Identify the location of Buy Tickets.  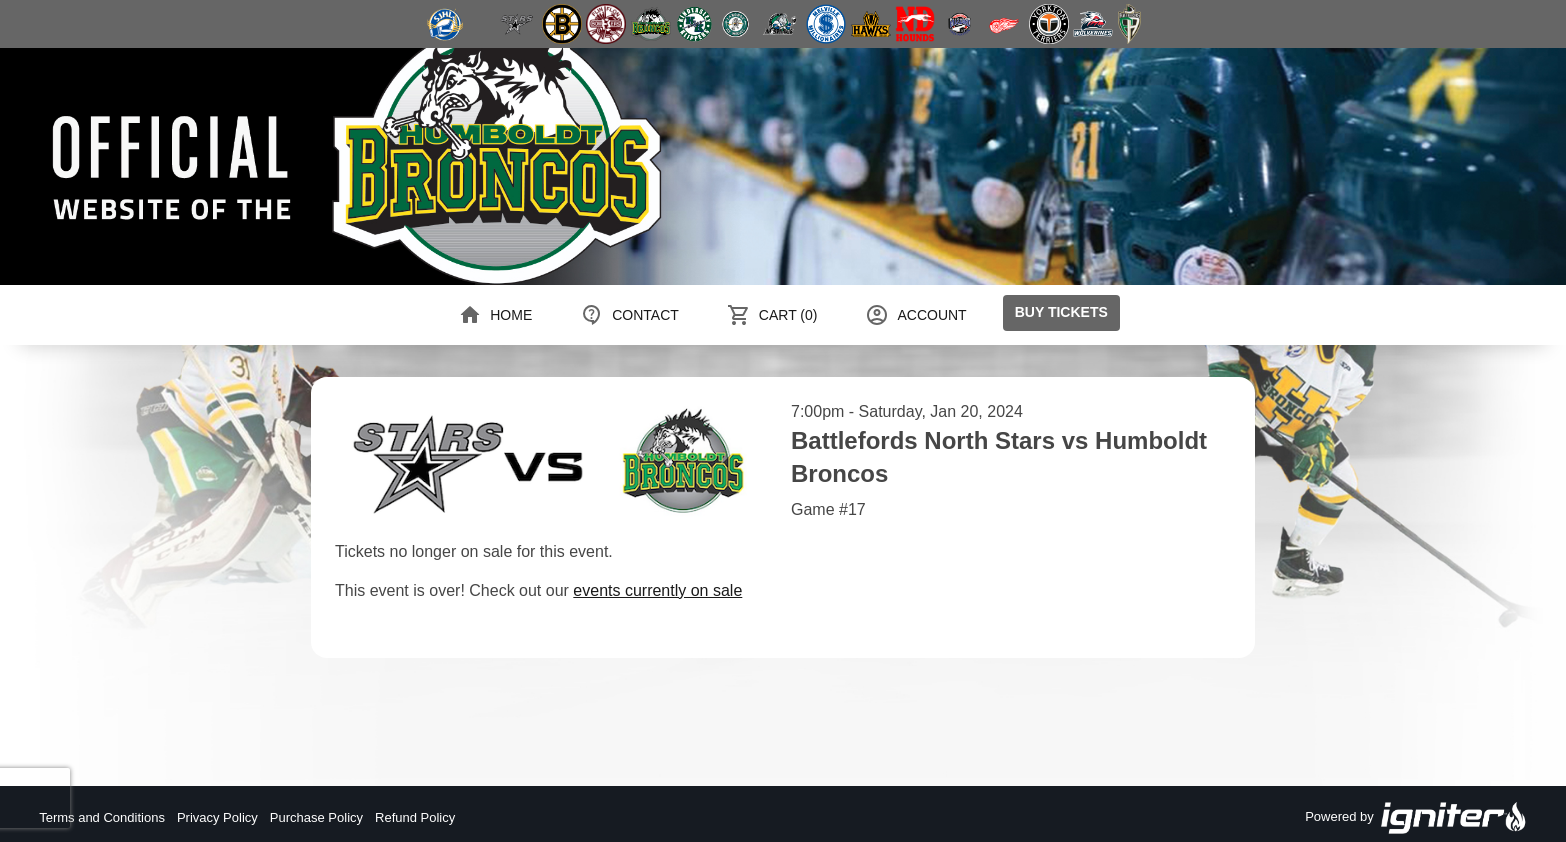
(1061, 312).